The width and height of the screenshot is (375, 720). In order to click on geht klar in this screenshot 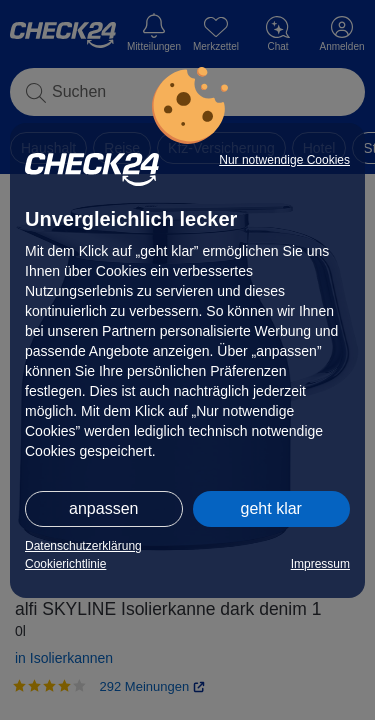, I will do `click(271, 508)`.